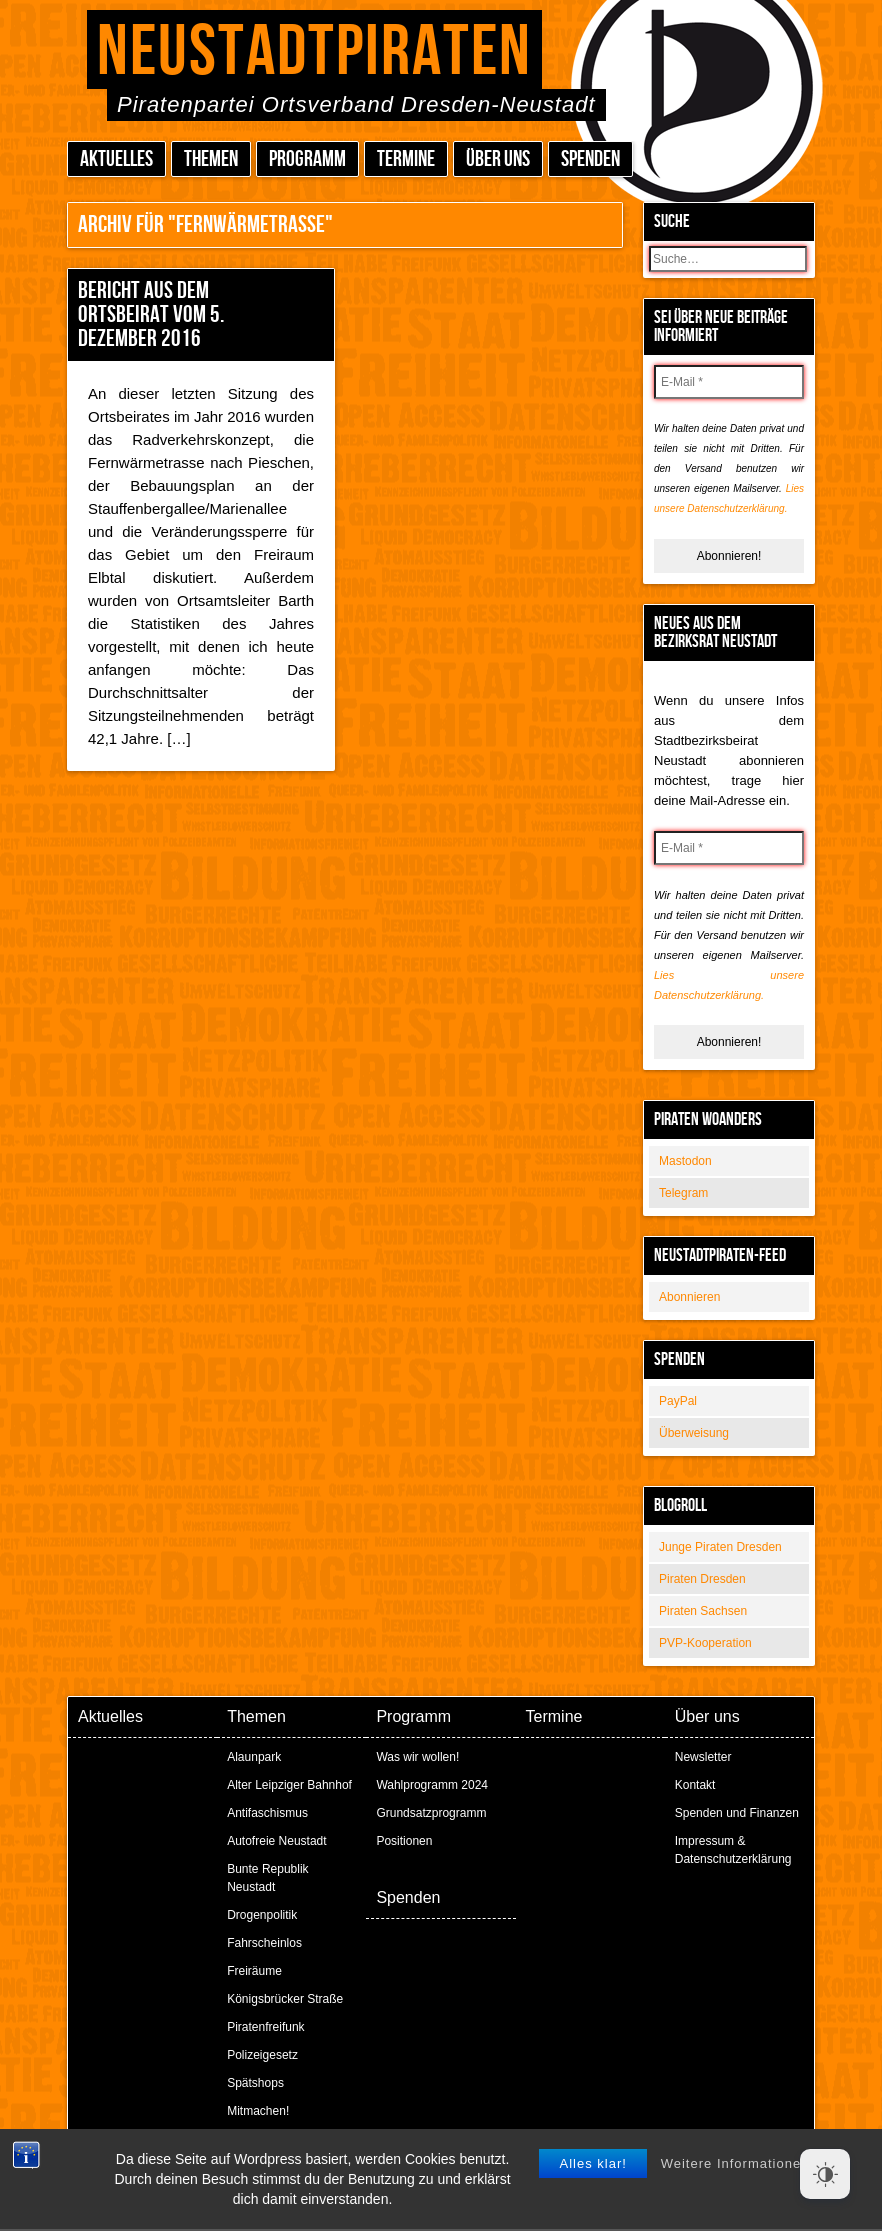  Describe the element at coordinates (720, 1547) in the screenshot. I see `Junge Piraten Dresden` at that location.